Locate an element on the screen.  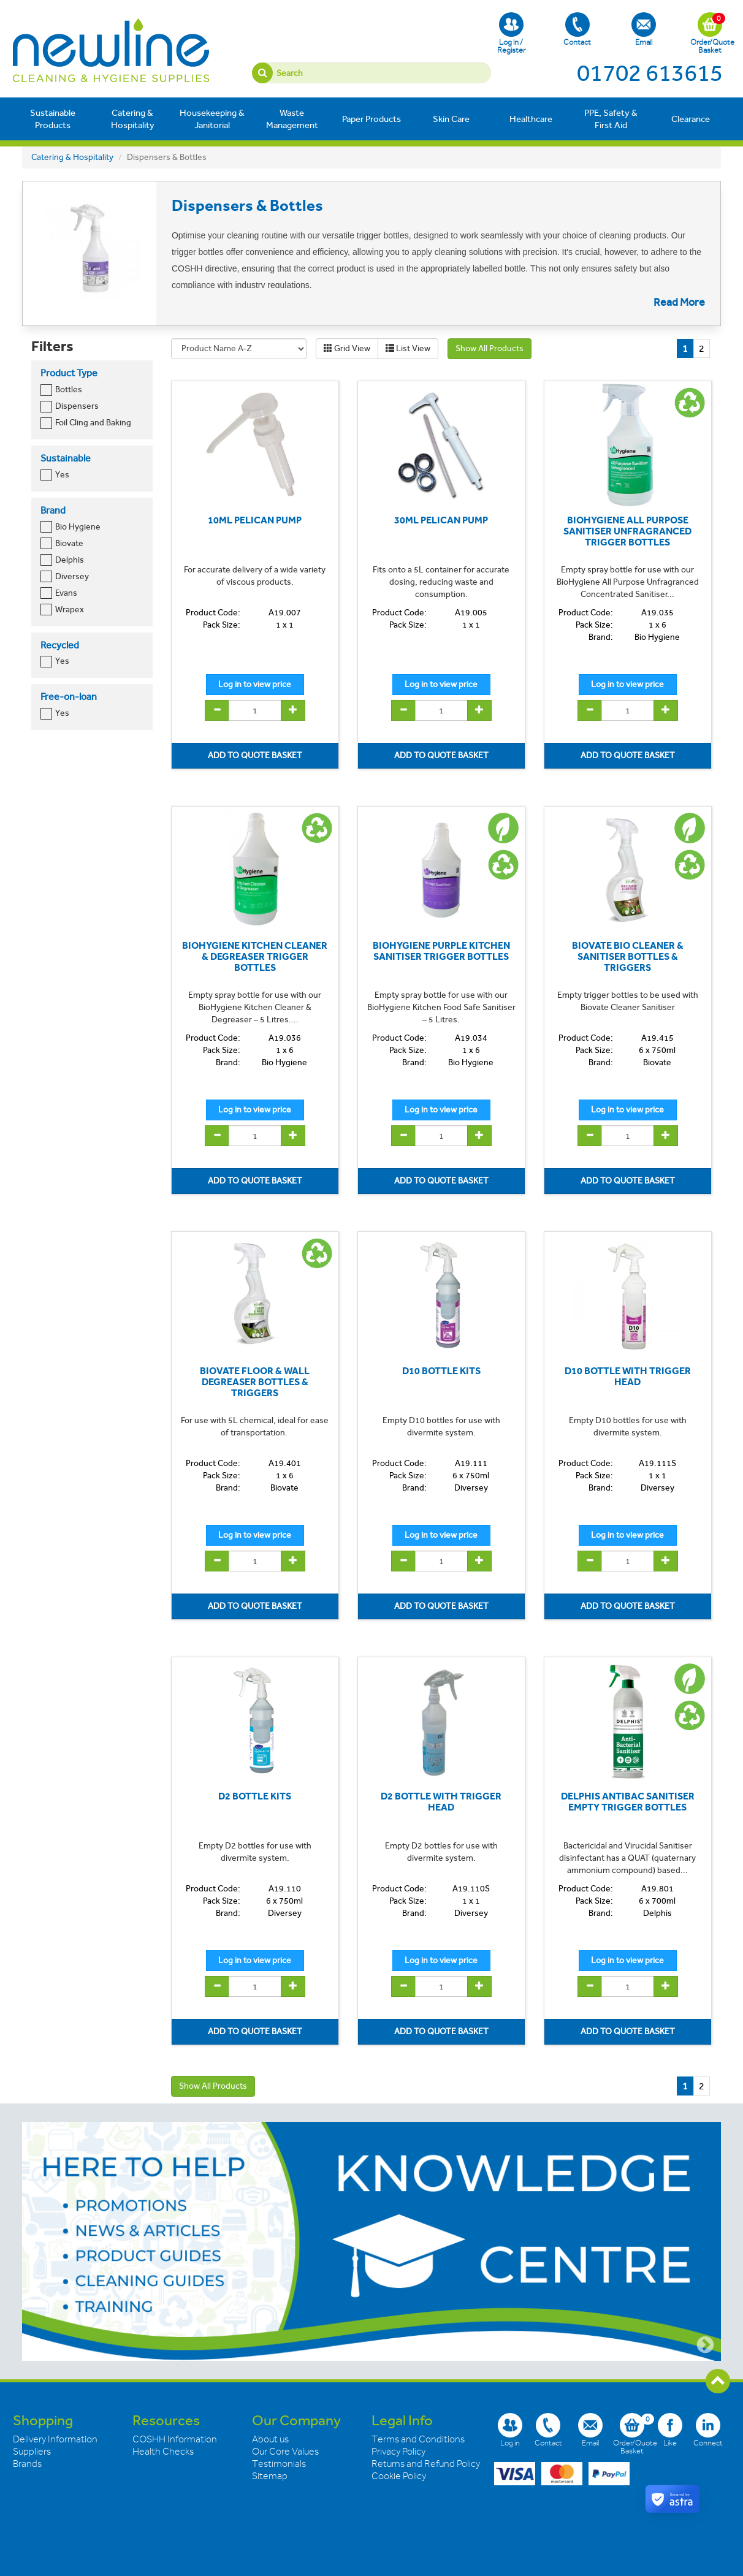
Show All Products is located at coordinates (489, 348).